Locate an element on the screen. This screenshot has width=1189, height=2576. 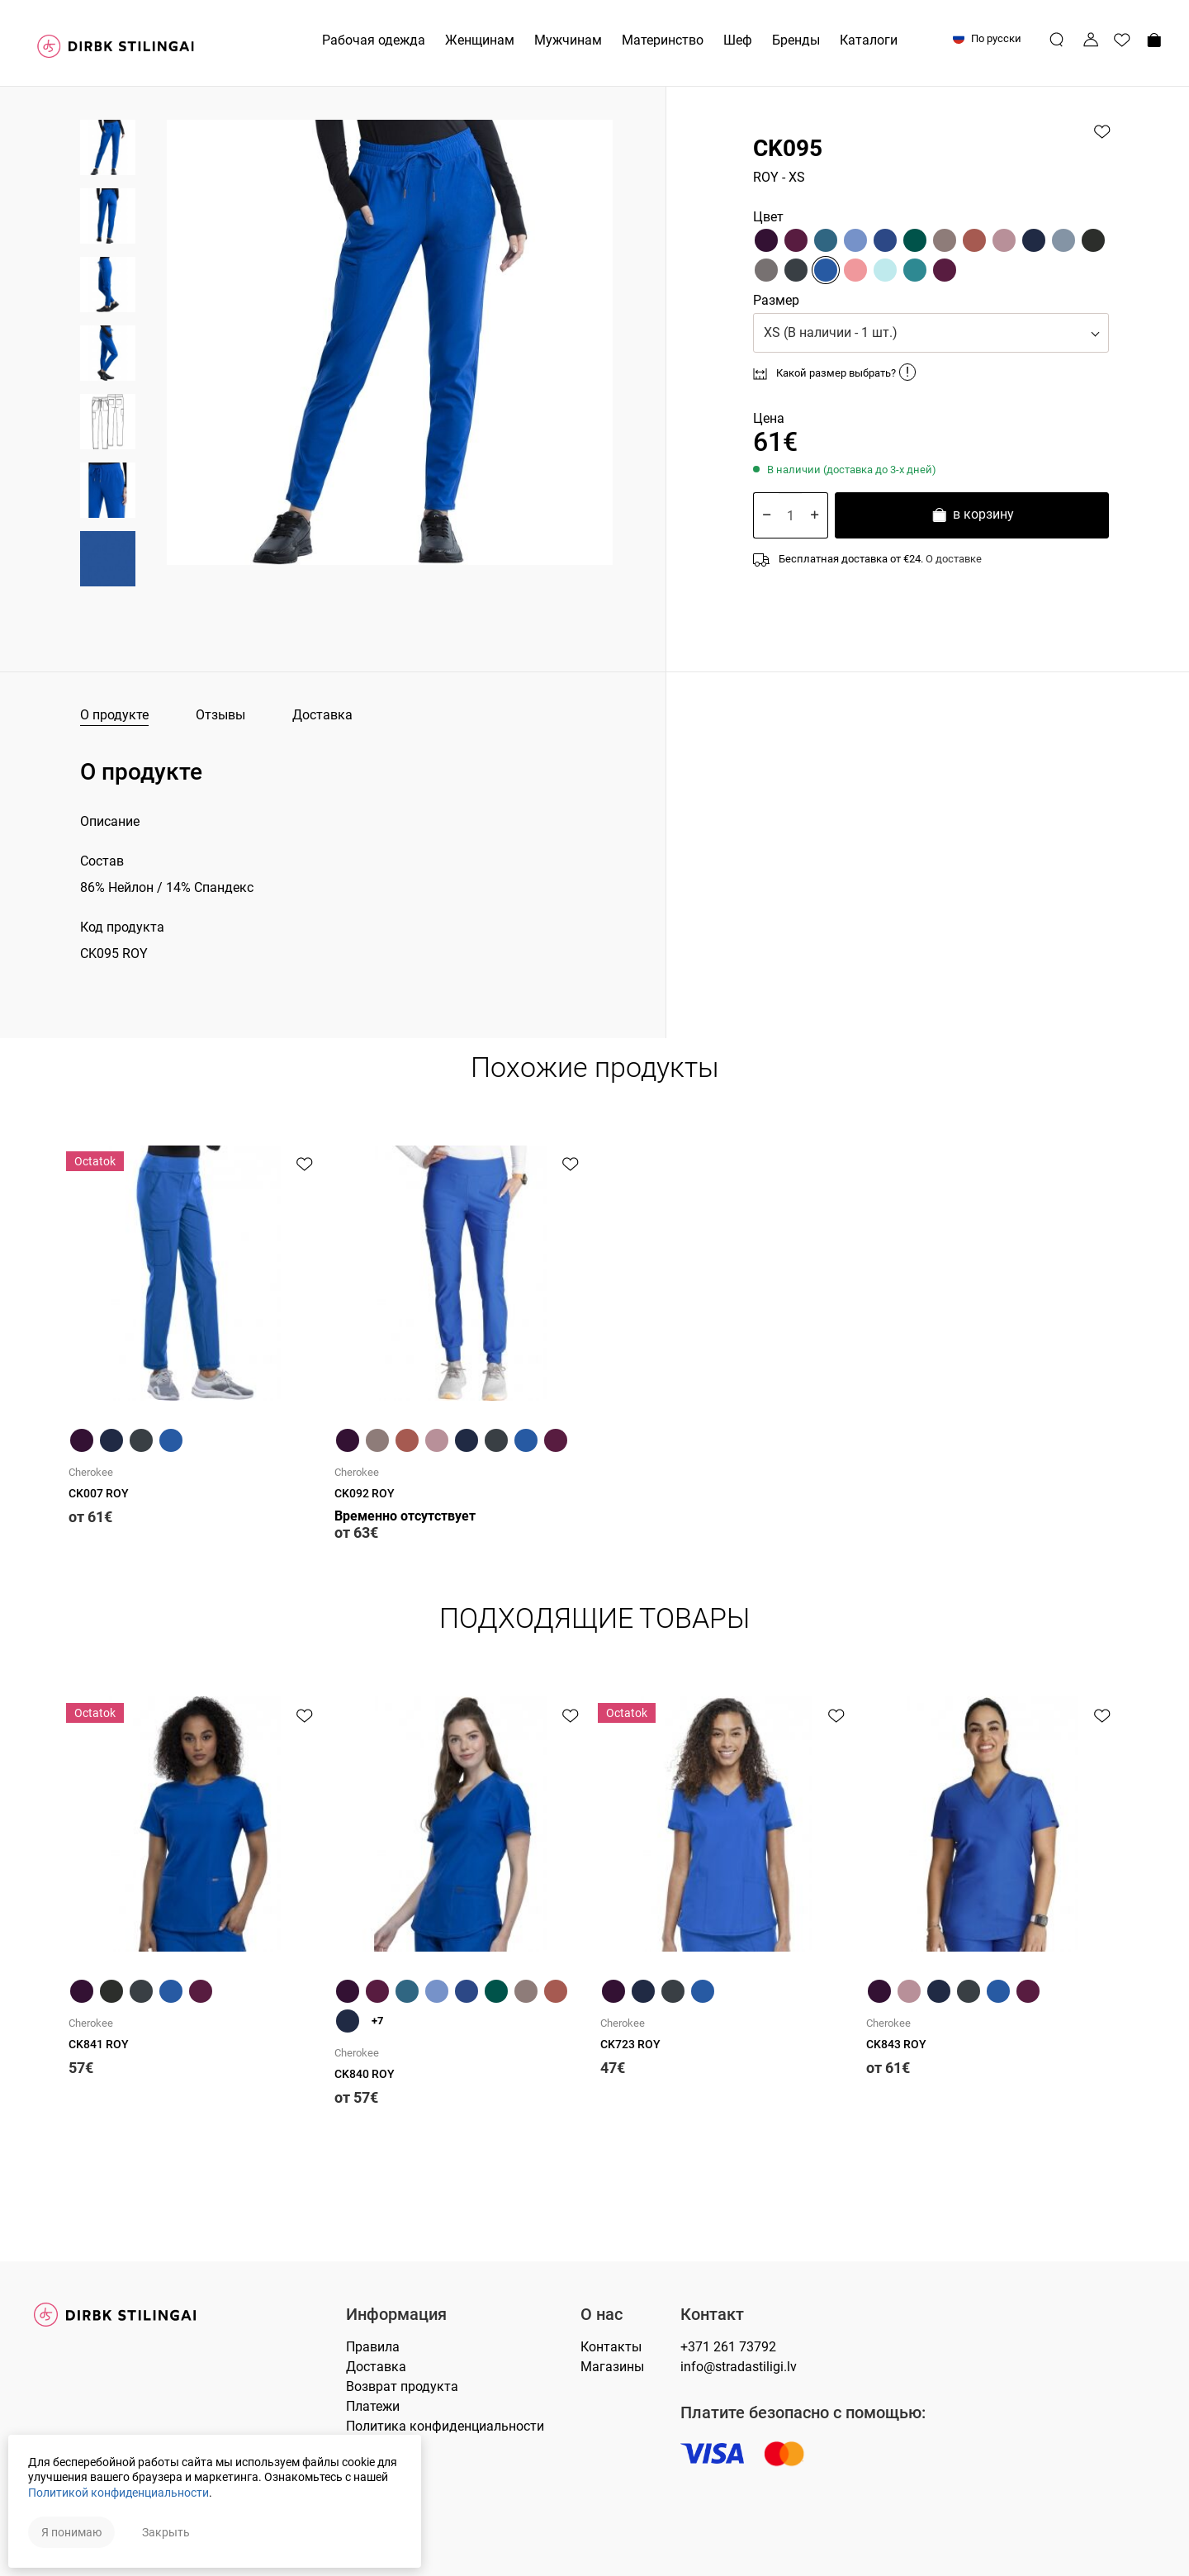
info@stradastiligi.lv is located at coordinates (738, 2366).